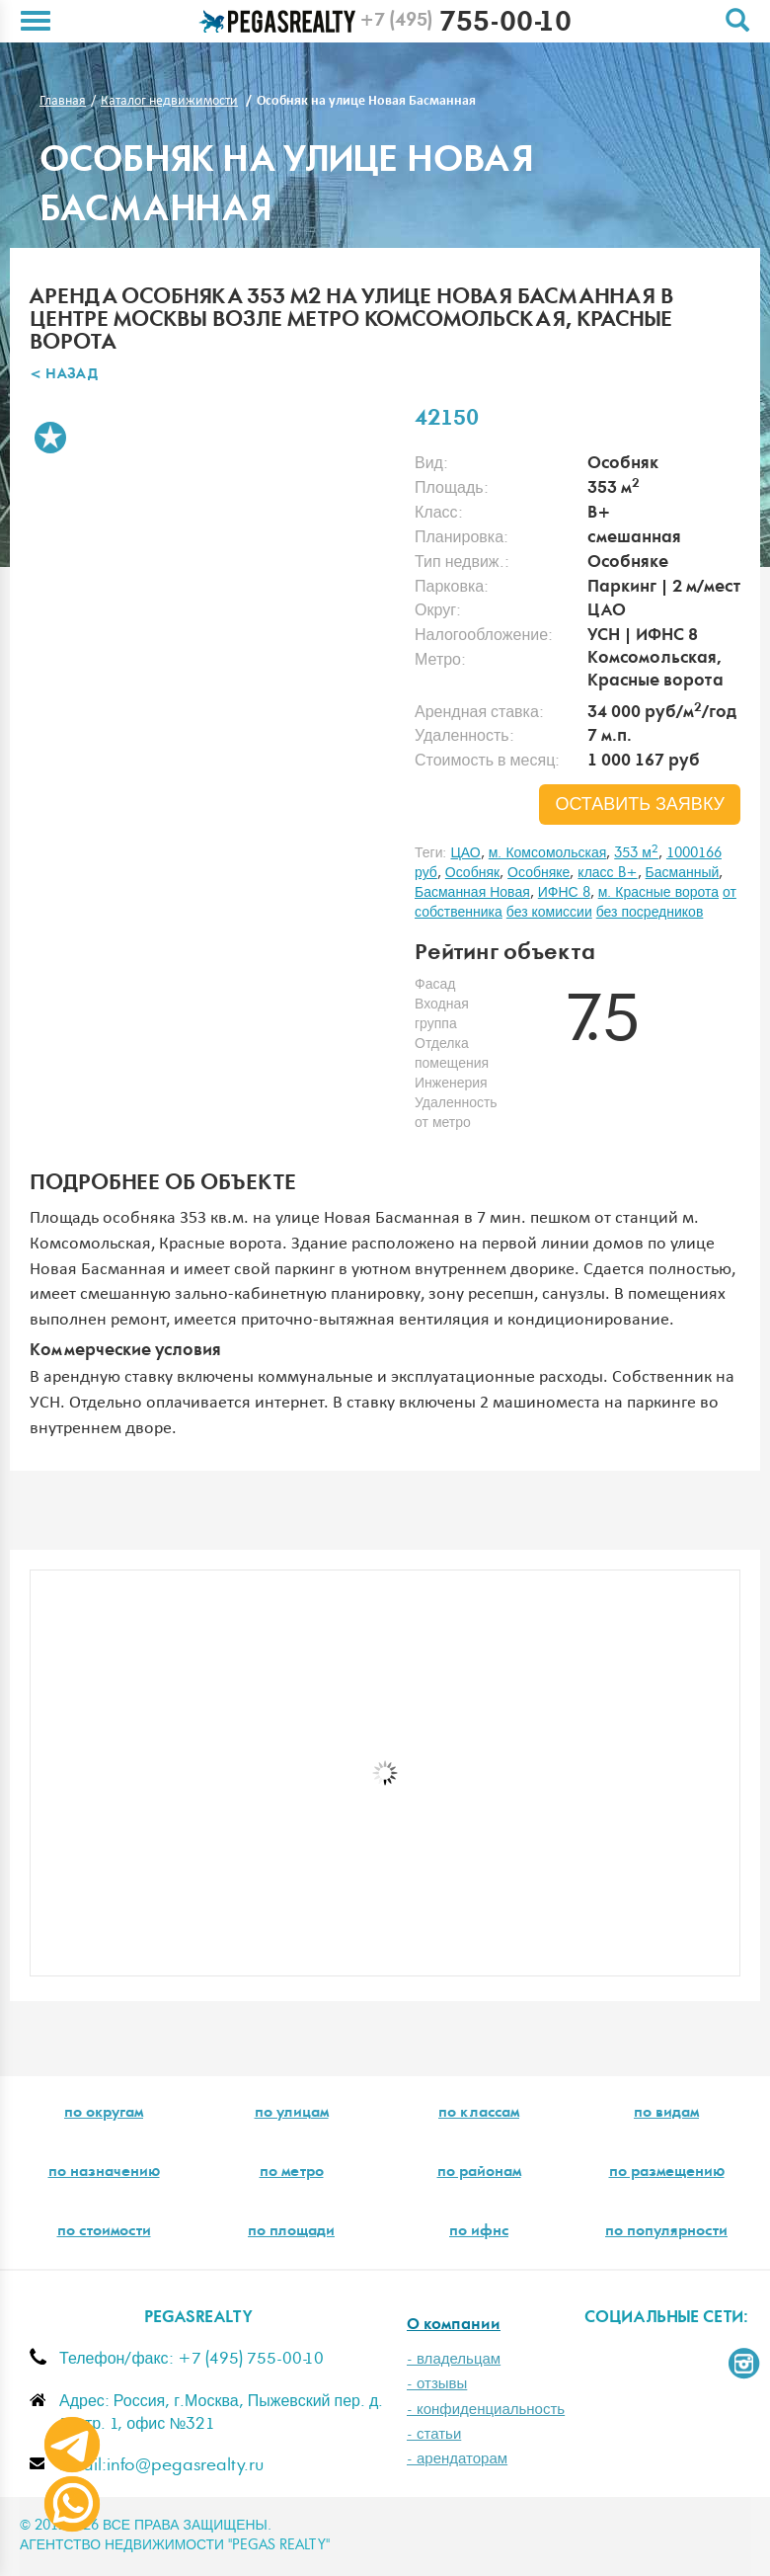 Image resolution: width=770 pixels, height=2576 pixels. Describe the element at coordinates (636, 853) in the screenshot. I see `353 м` at that location.